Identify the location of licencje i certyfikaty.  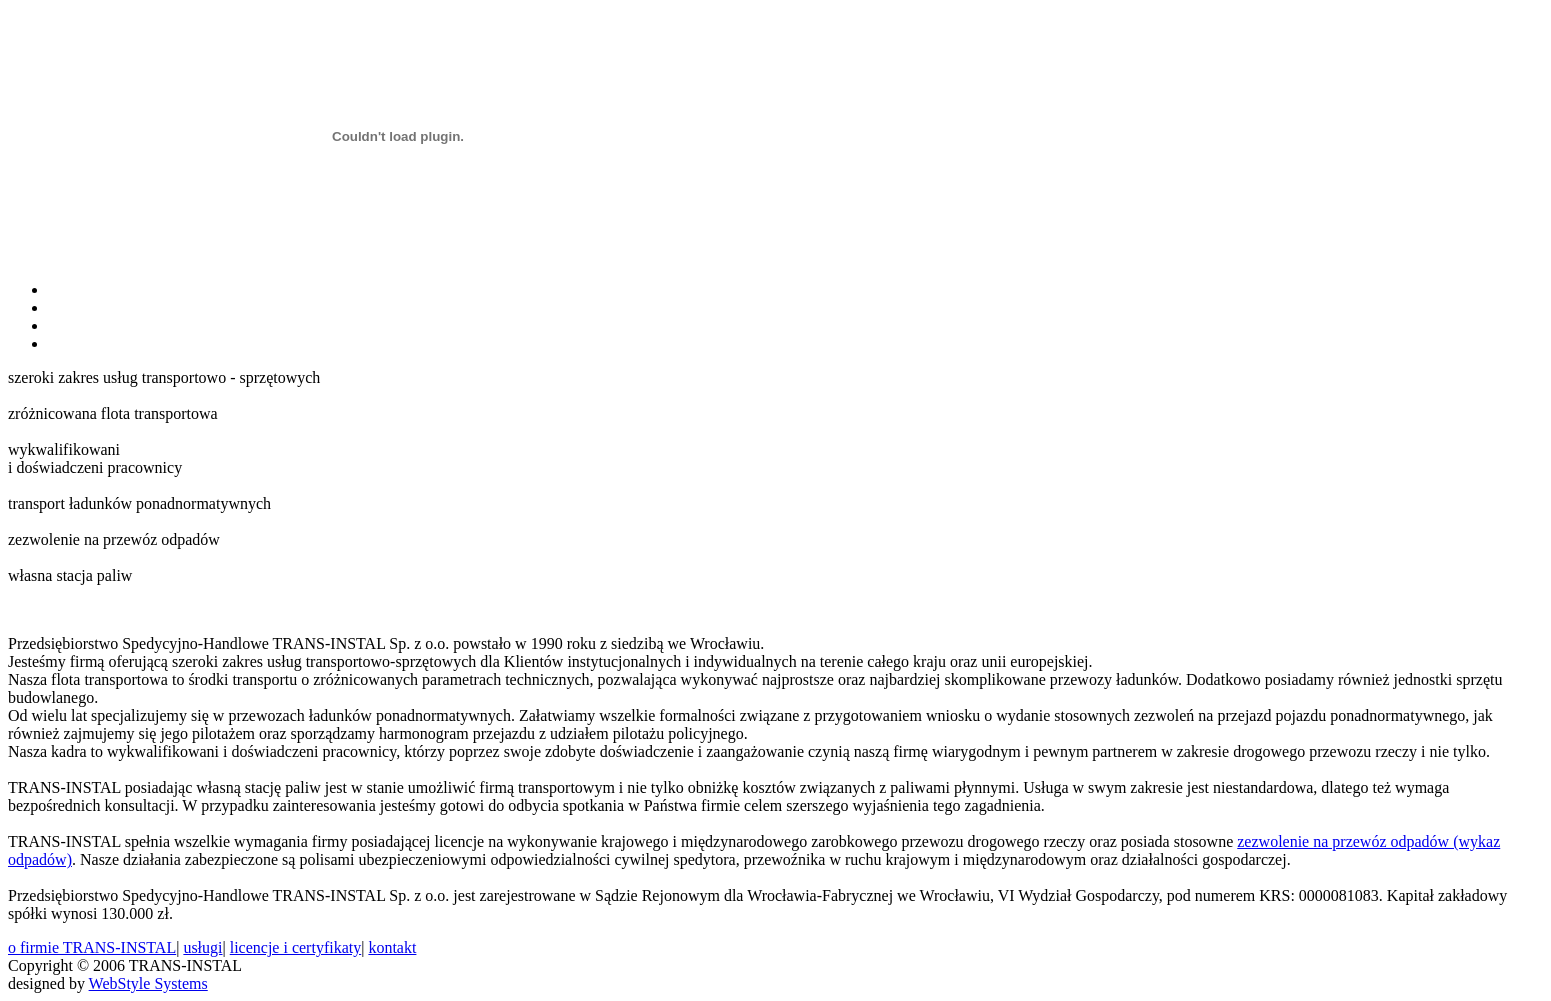
(295, 947).